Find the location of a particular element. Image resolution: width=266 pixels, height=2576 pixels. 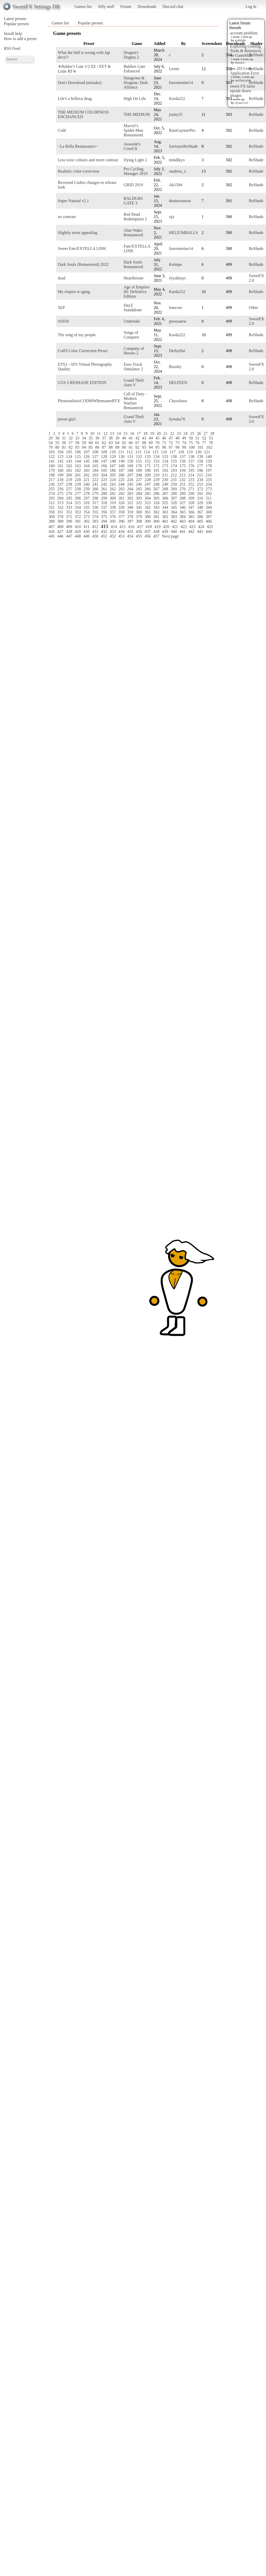

450 is located at coordinates (95, 536).